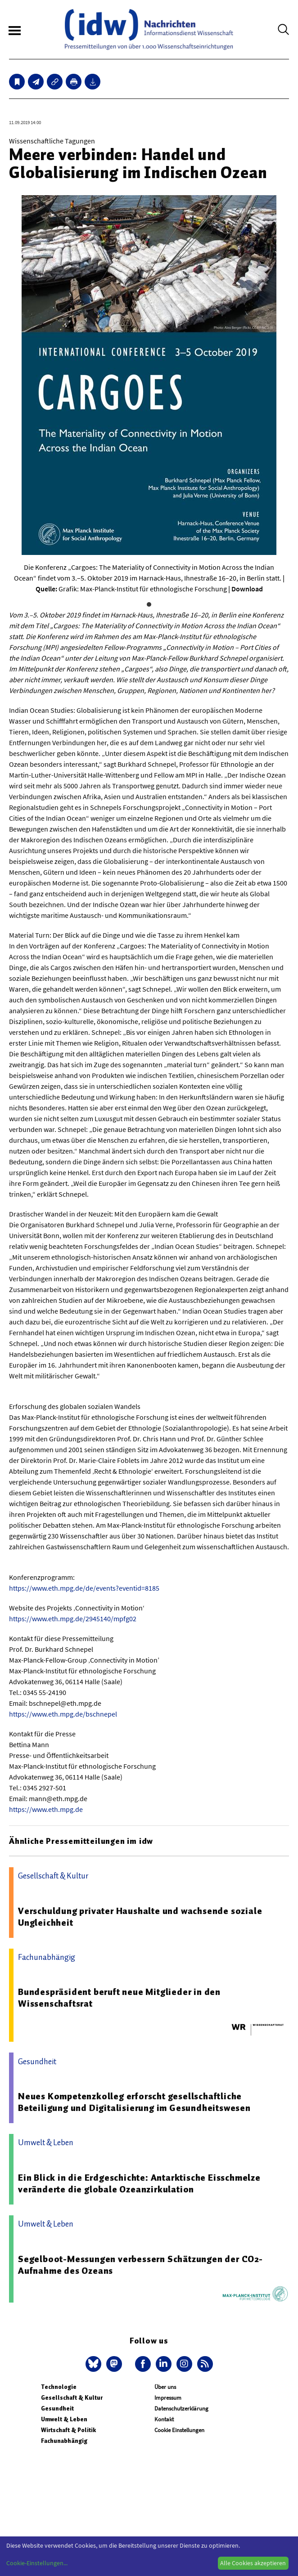 The image size is (298, 2576). I want to click on Segelboot-Messungen verbessern Schätzungen der CO2-Aufnahme des Ozeans, so click(140, 2264).